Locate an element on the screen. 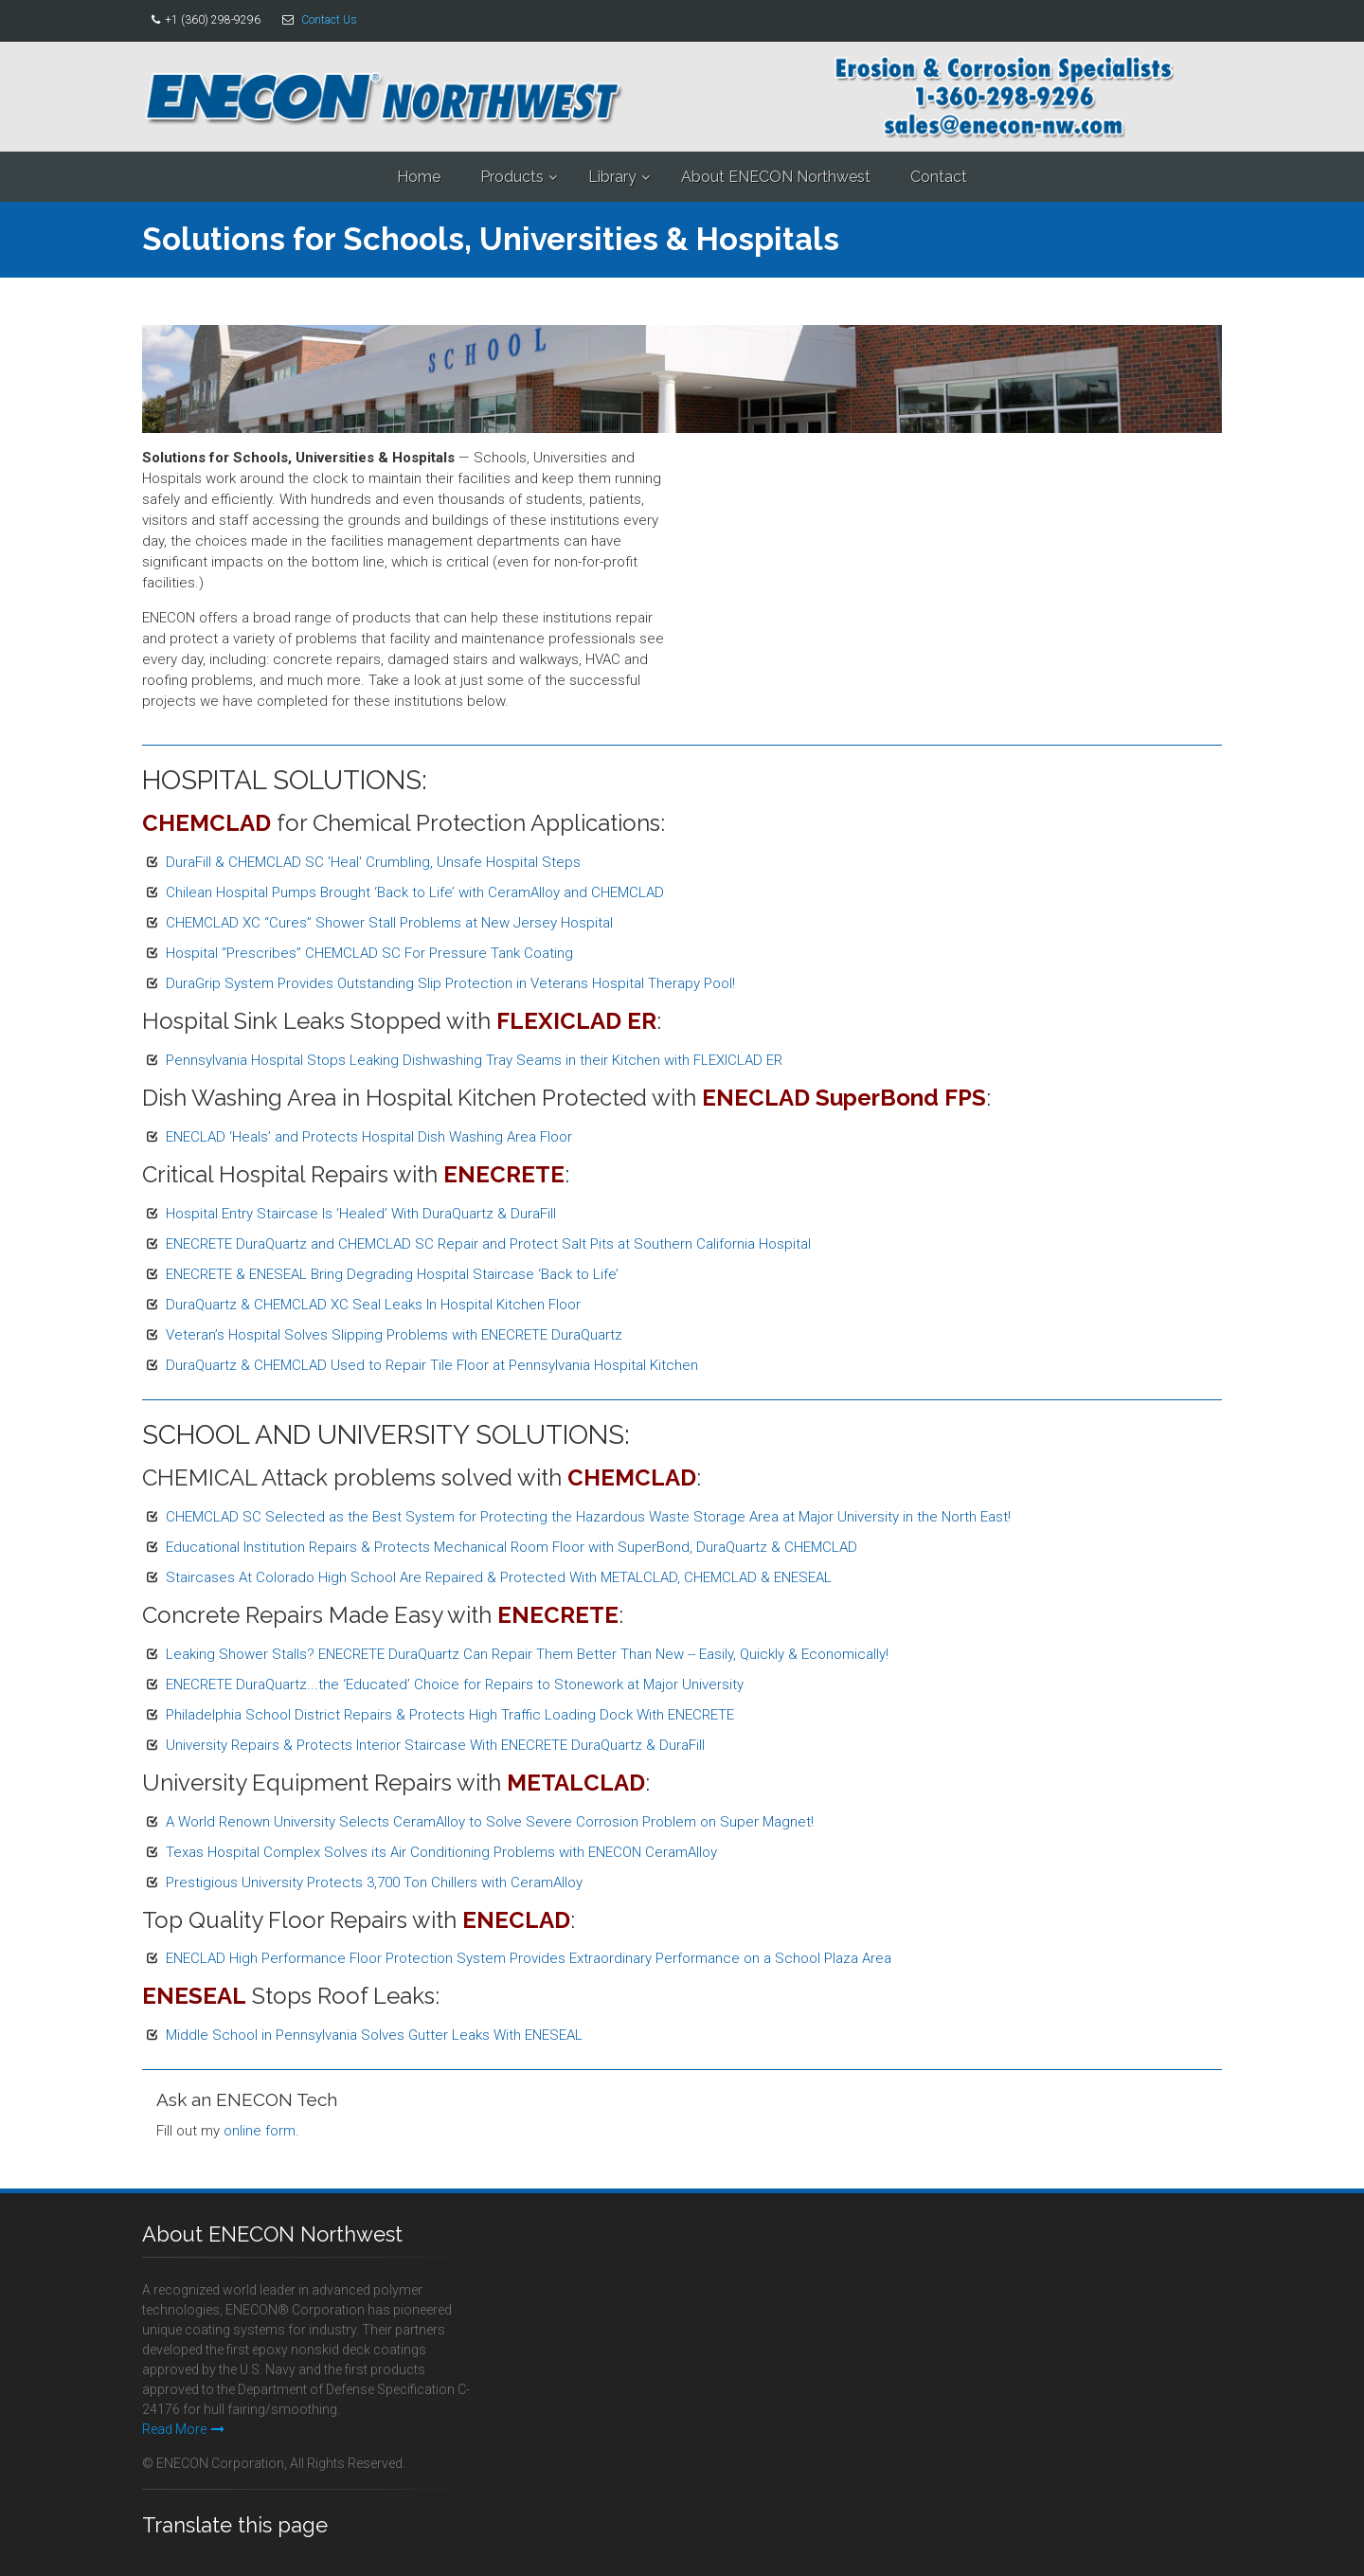 The width and height of the screenshot is (1364, 2576). Chilean Hospital Pumps Brought ‘Back to Life’ with CeramAlloy and CHEMCLAD is located at coordinates (415, 892).